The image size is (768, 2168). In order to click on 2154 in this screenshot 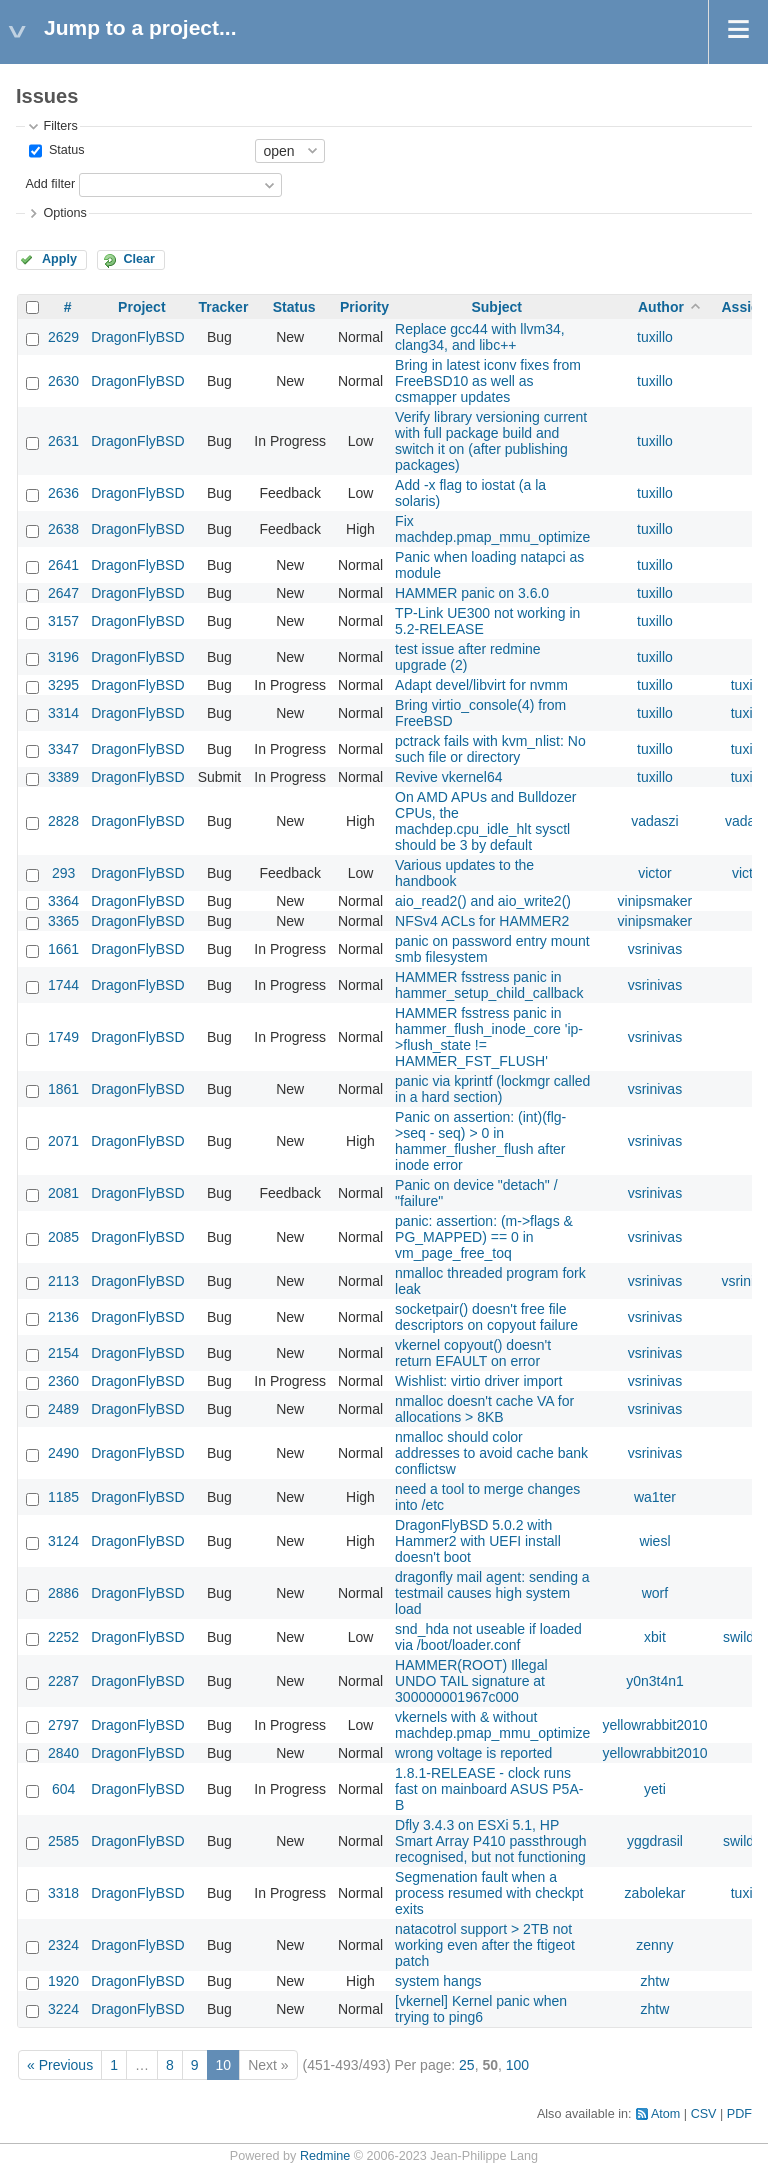, I will do `click(63, 1353)`.